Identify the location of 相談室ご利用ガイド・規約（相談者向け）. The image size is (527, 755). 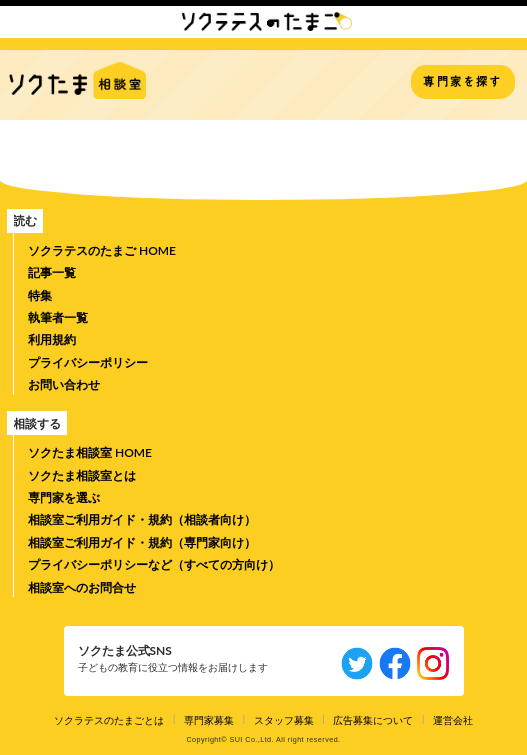
(142, 519).